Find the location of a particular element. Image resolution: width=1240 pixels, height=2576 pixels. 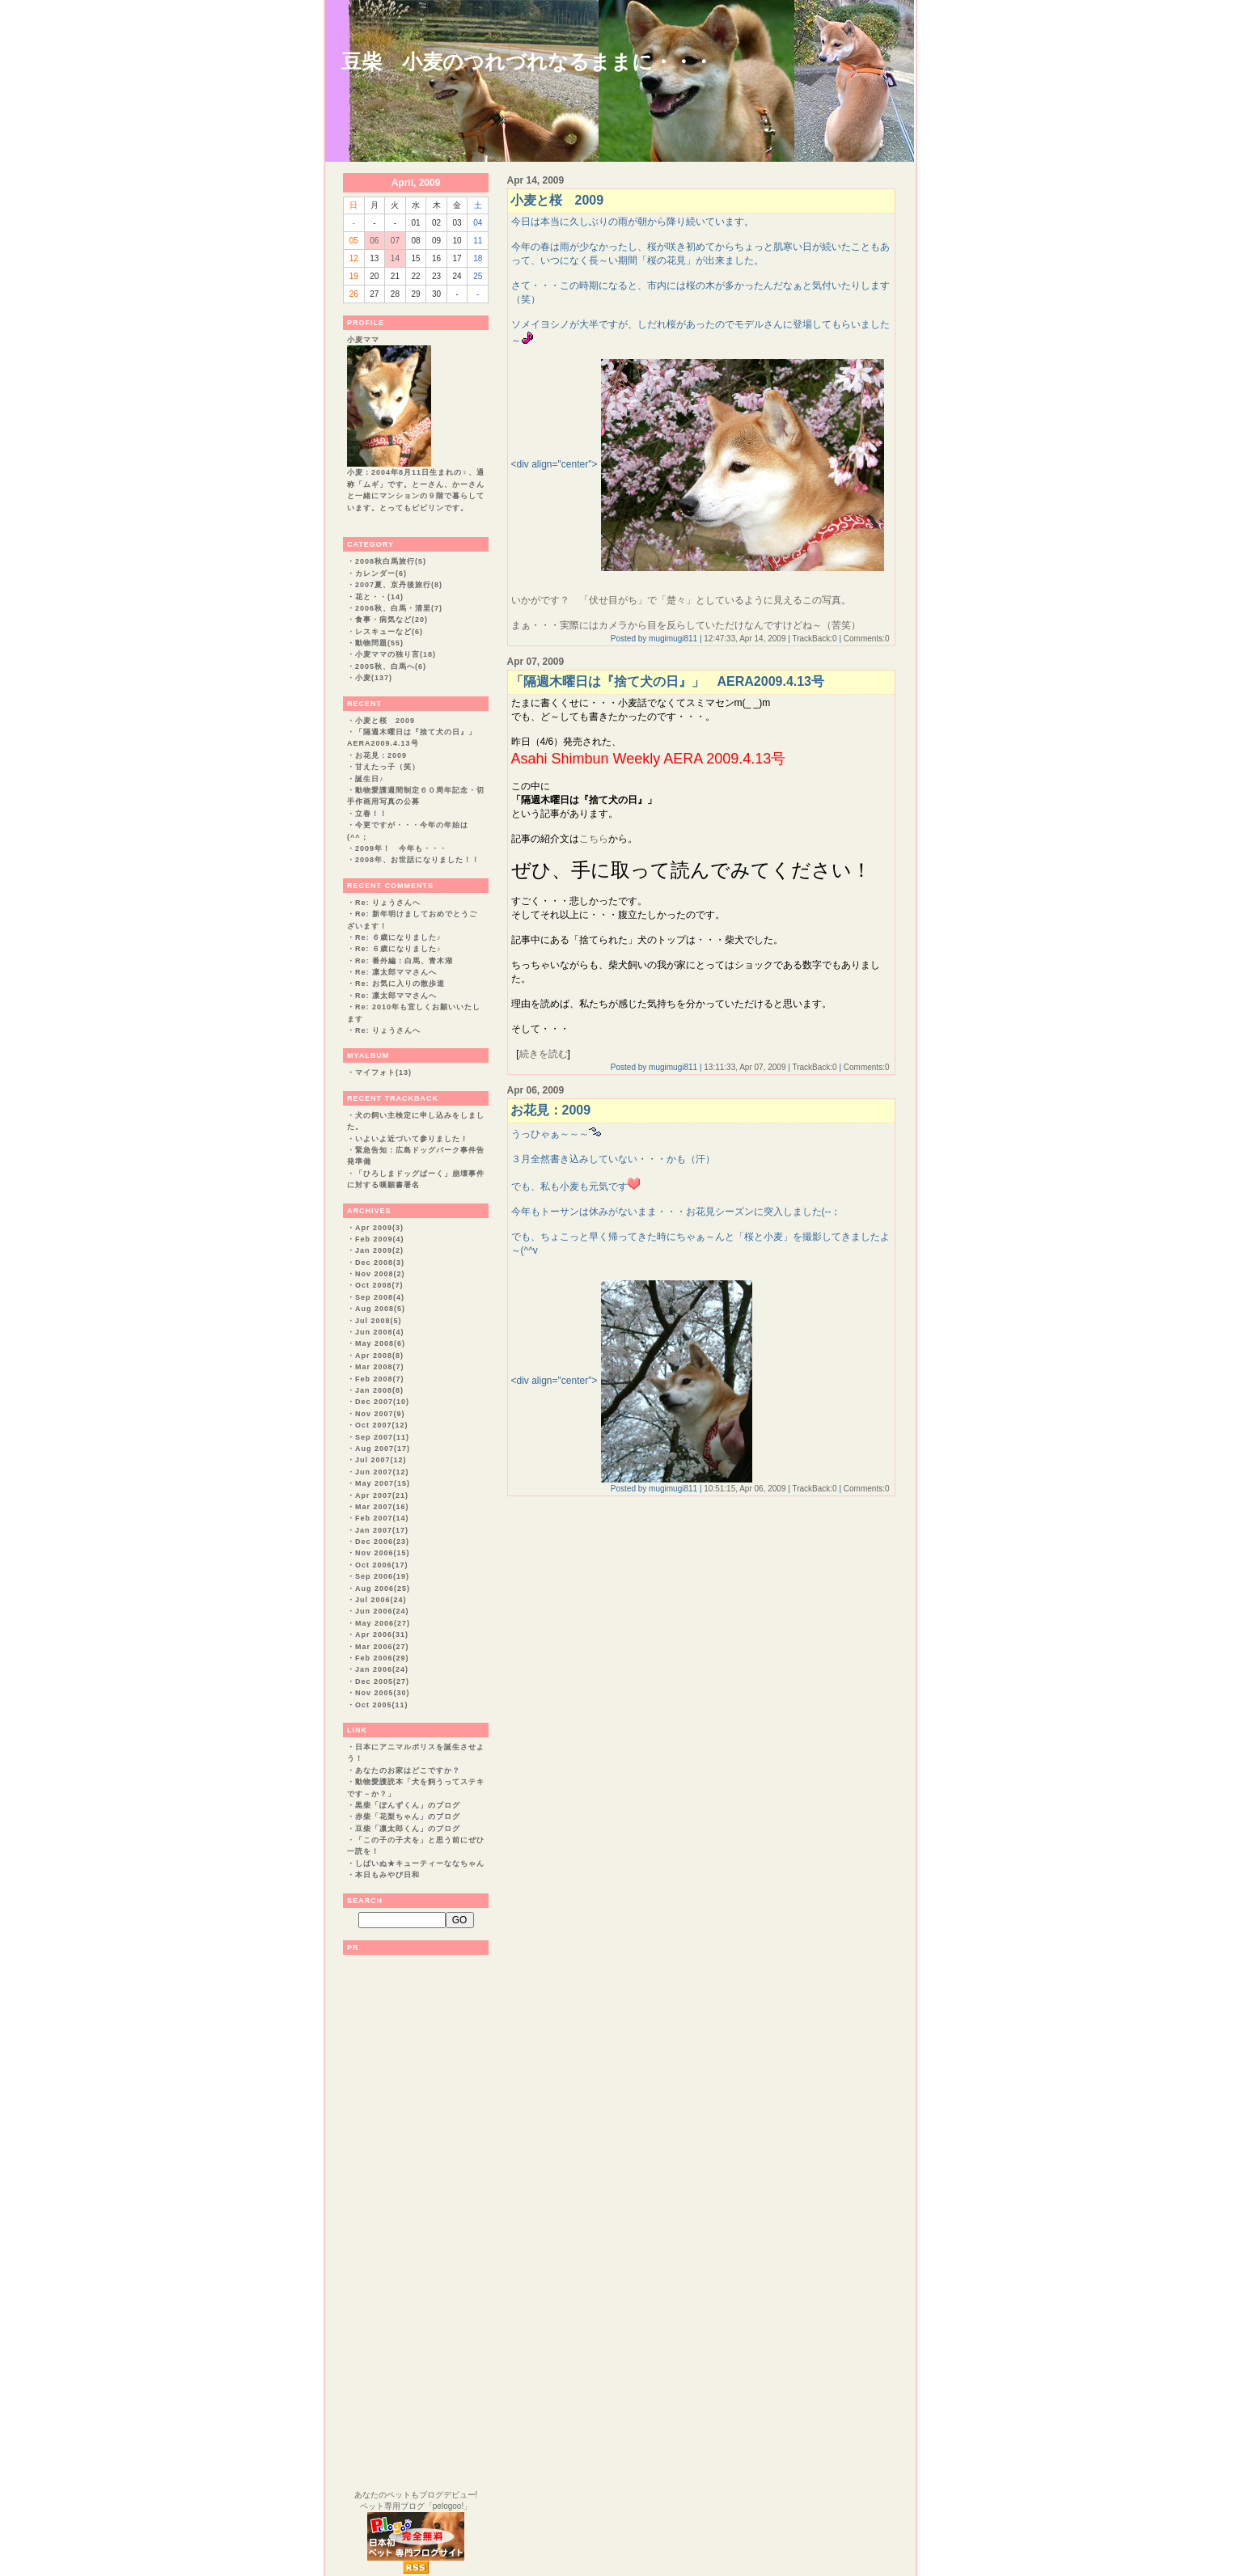

Oct 2008(7) is located at coordinates (379, 1285).